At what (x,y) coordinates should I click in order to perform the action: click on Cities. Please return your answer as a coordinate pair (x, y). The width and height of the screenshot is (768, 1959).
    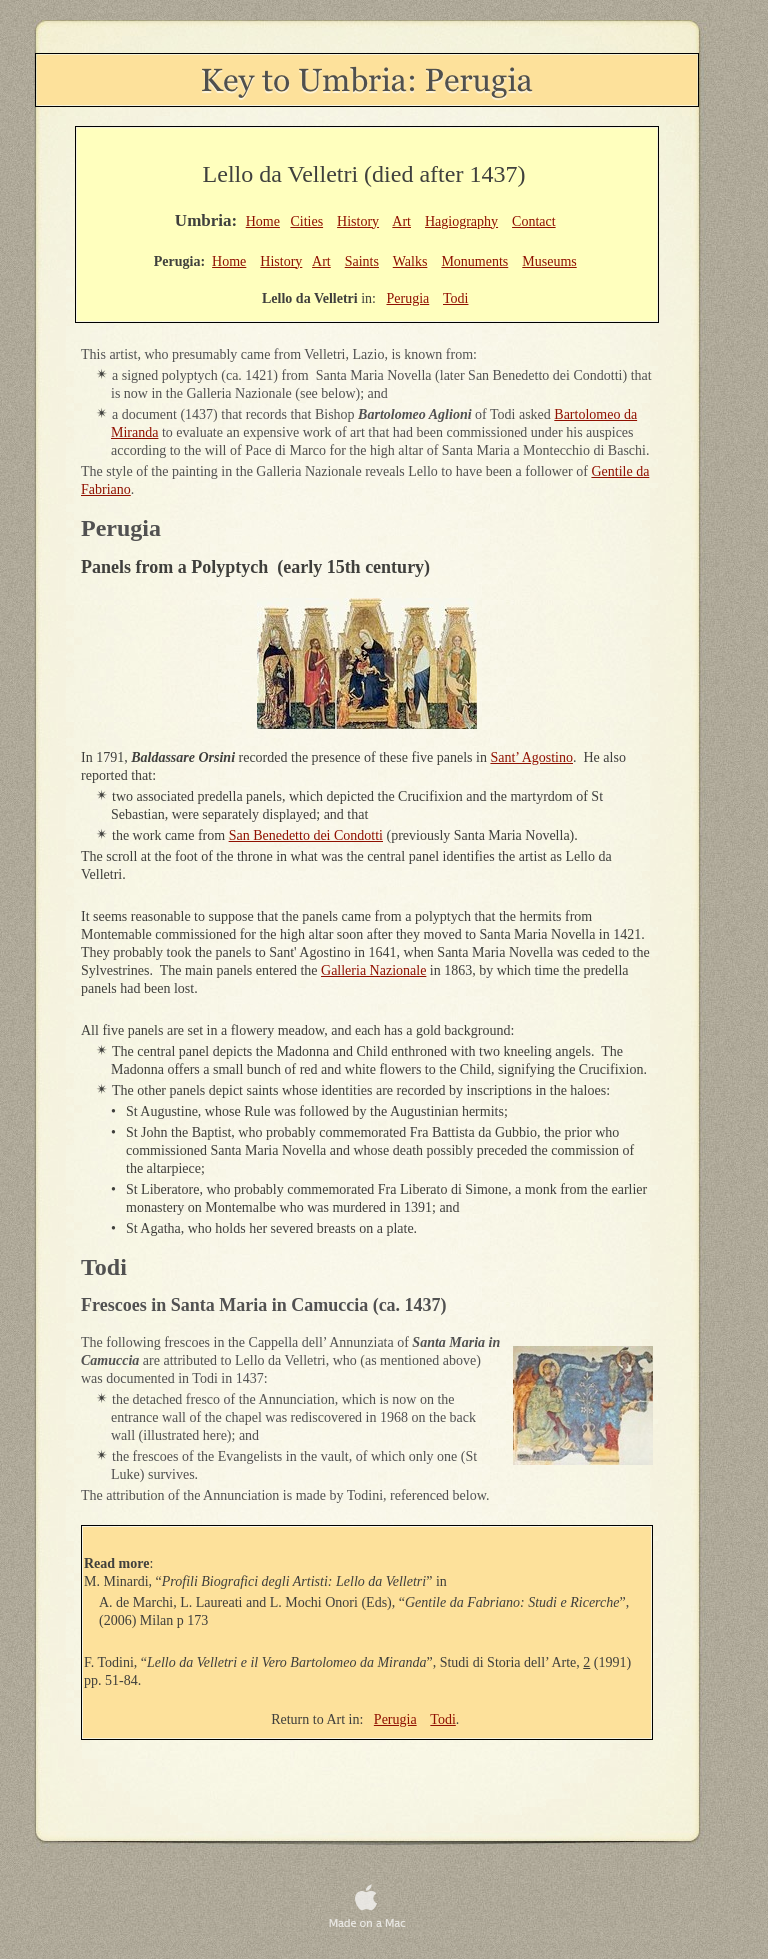
    Looking at the image, I should click on (306, 221).